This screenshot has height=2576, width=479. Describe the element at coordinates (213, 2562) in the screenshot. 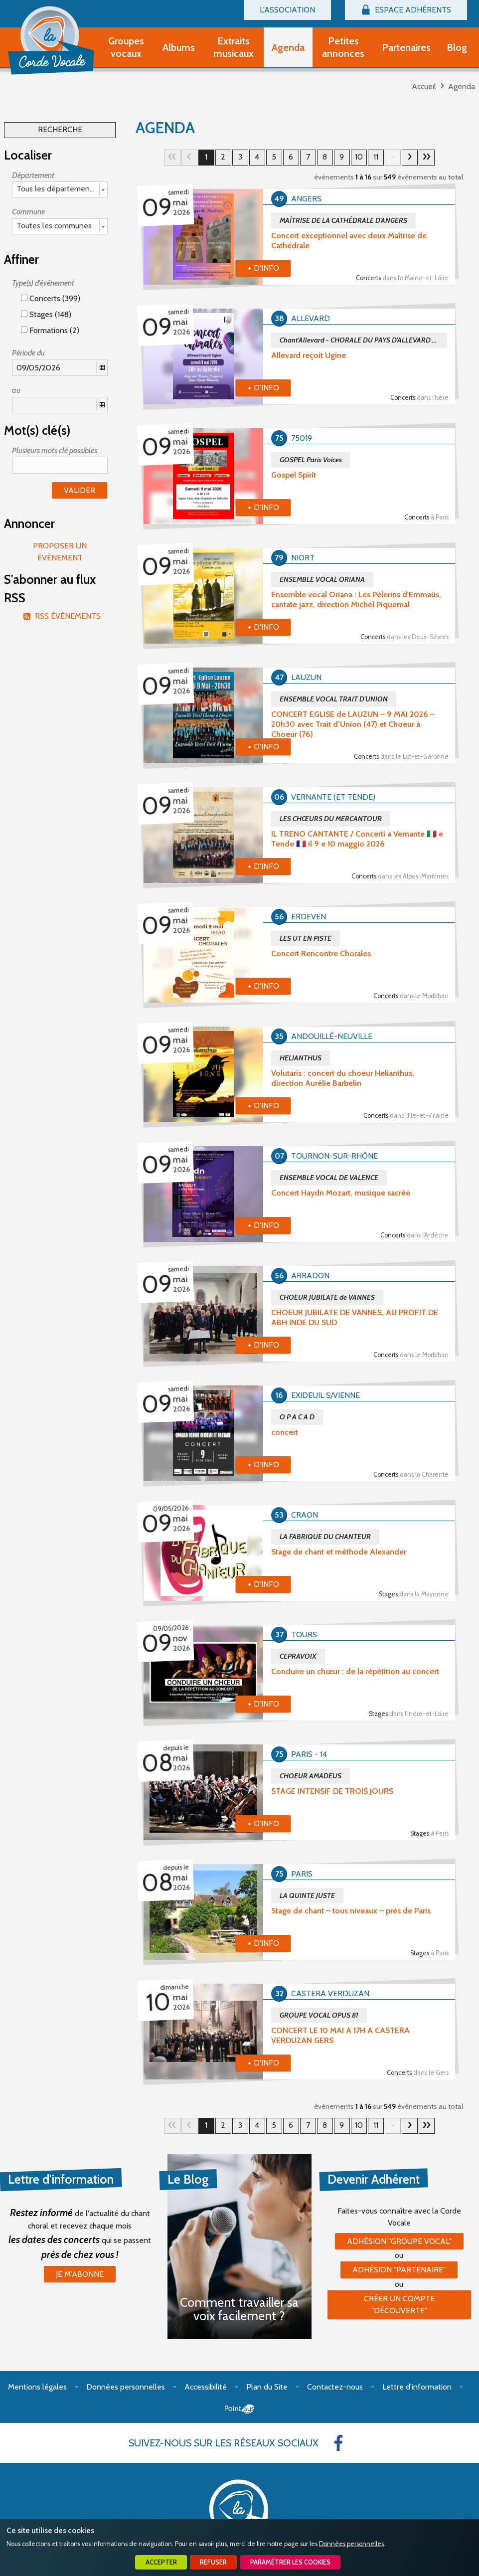

I see `Refuser` at that location.